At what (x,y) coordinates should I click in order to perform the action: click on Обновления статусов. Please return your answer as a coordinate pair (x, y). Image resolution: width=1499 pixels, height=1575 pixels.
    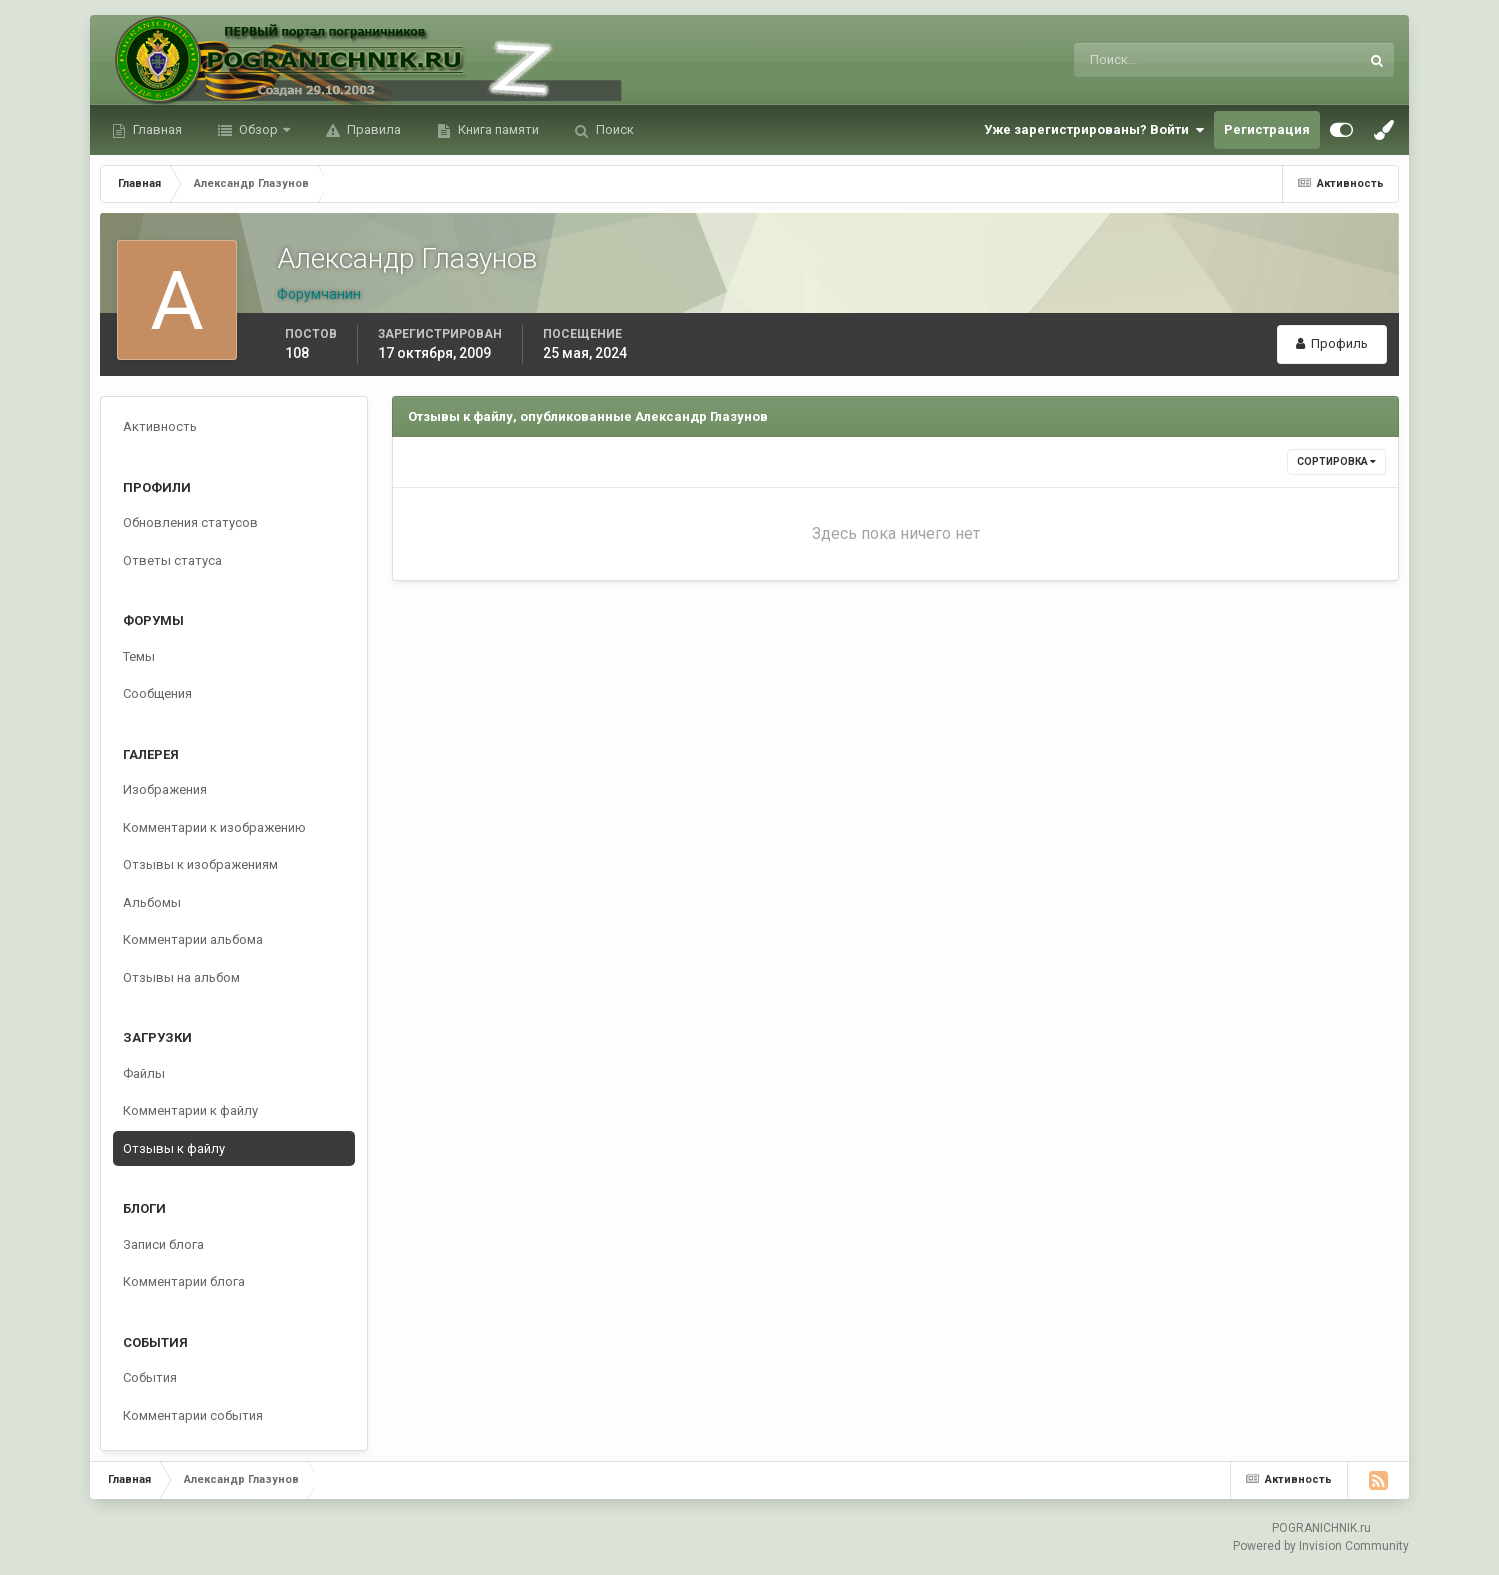
    Looking at the image, I should click on (190, 522).